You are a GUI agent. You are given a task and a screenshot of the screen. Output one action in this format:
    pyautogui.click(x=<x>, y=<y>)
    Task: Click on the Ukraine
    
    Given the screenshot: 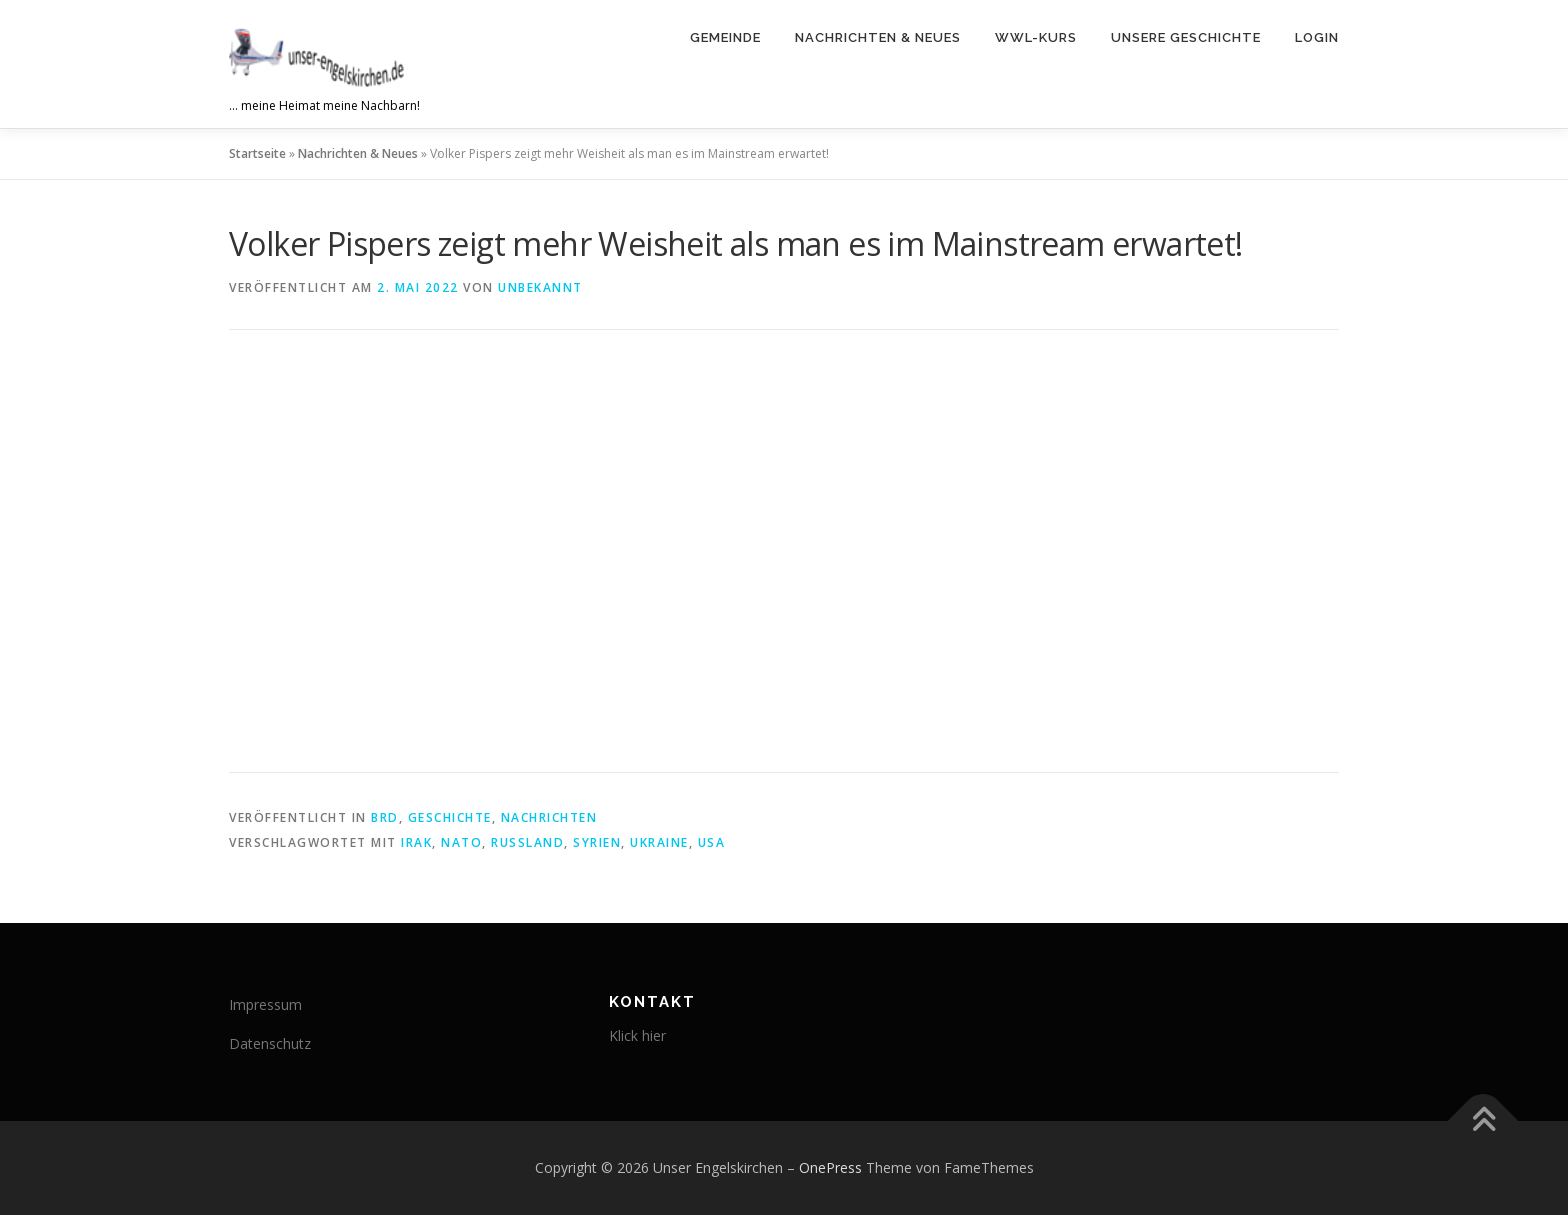 What is the action you would take?
    pyautogui.click(x=659, y=842)
    